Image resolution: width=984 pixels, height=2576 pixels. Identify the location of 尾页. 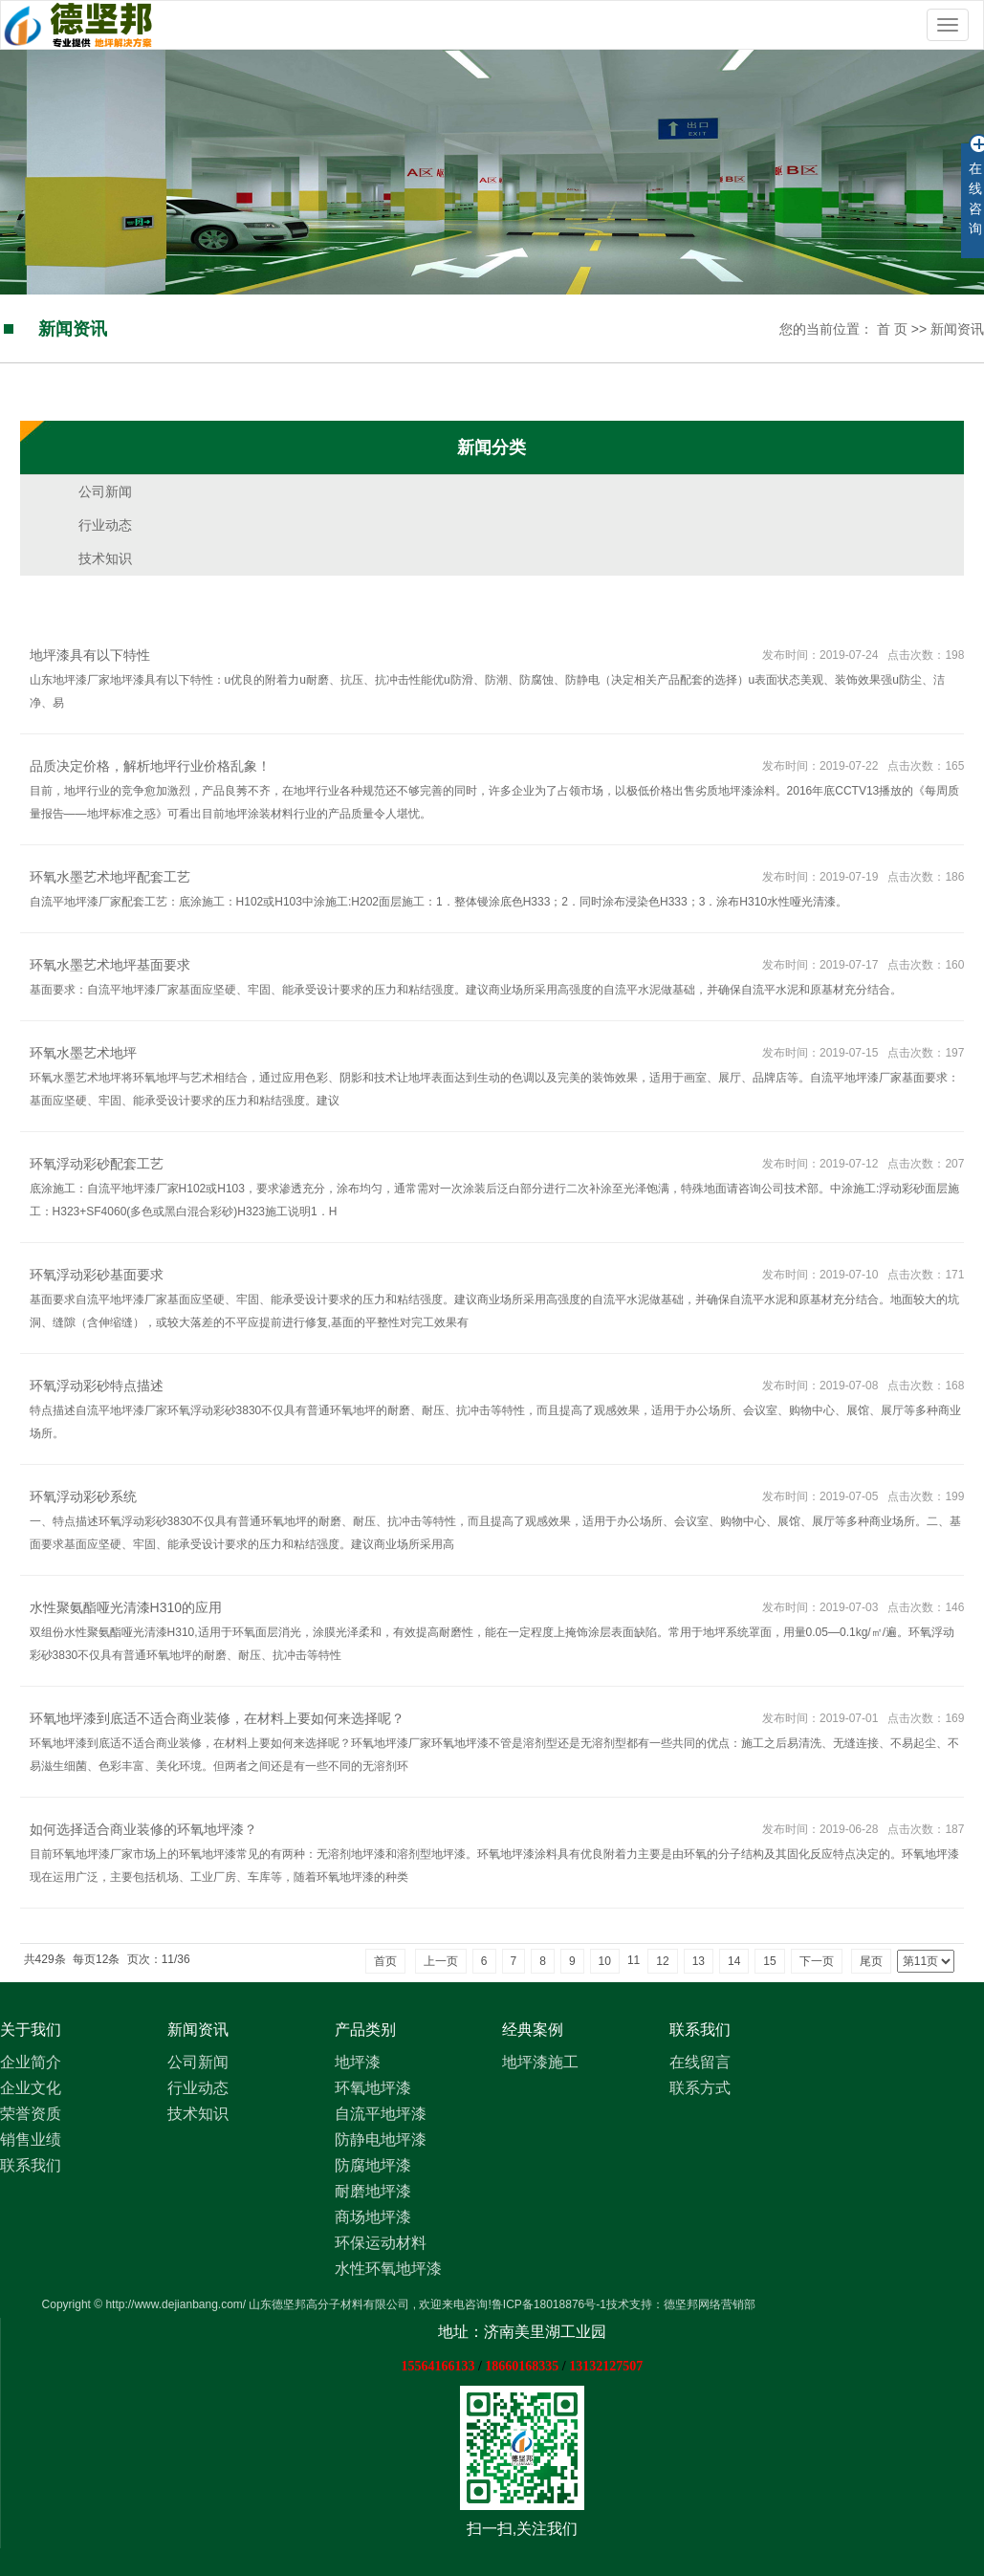
(871, 1961).